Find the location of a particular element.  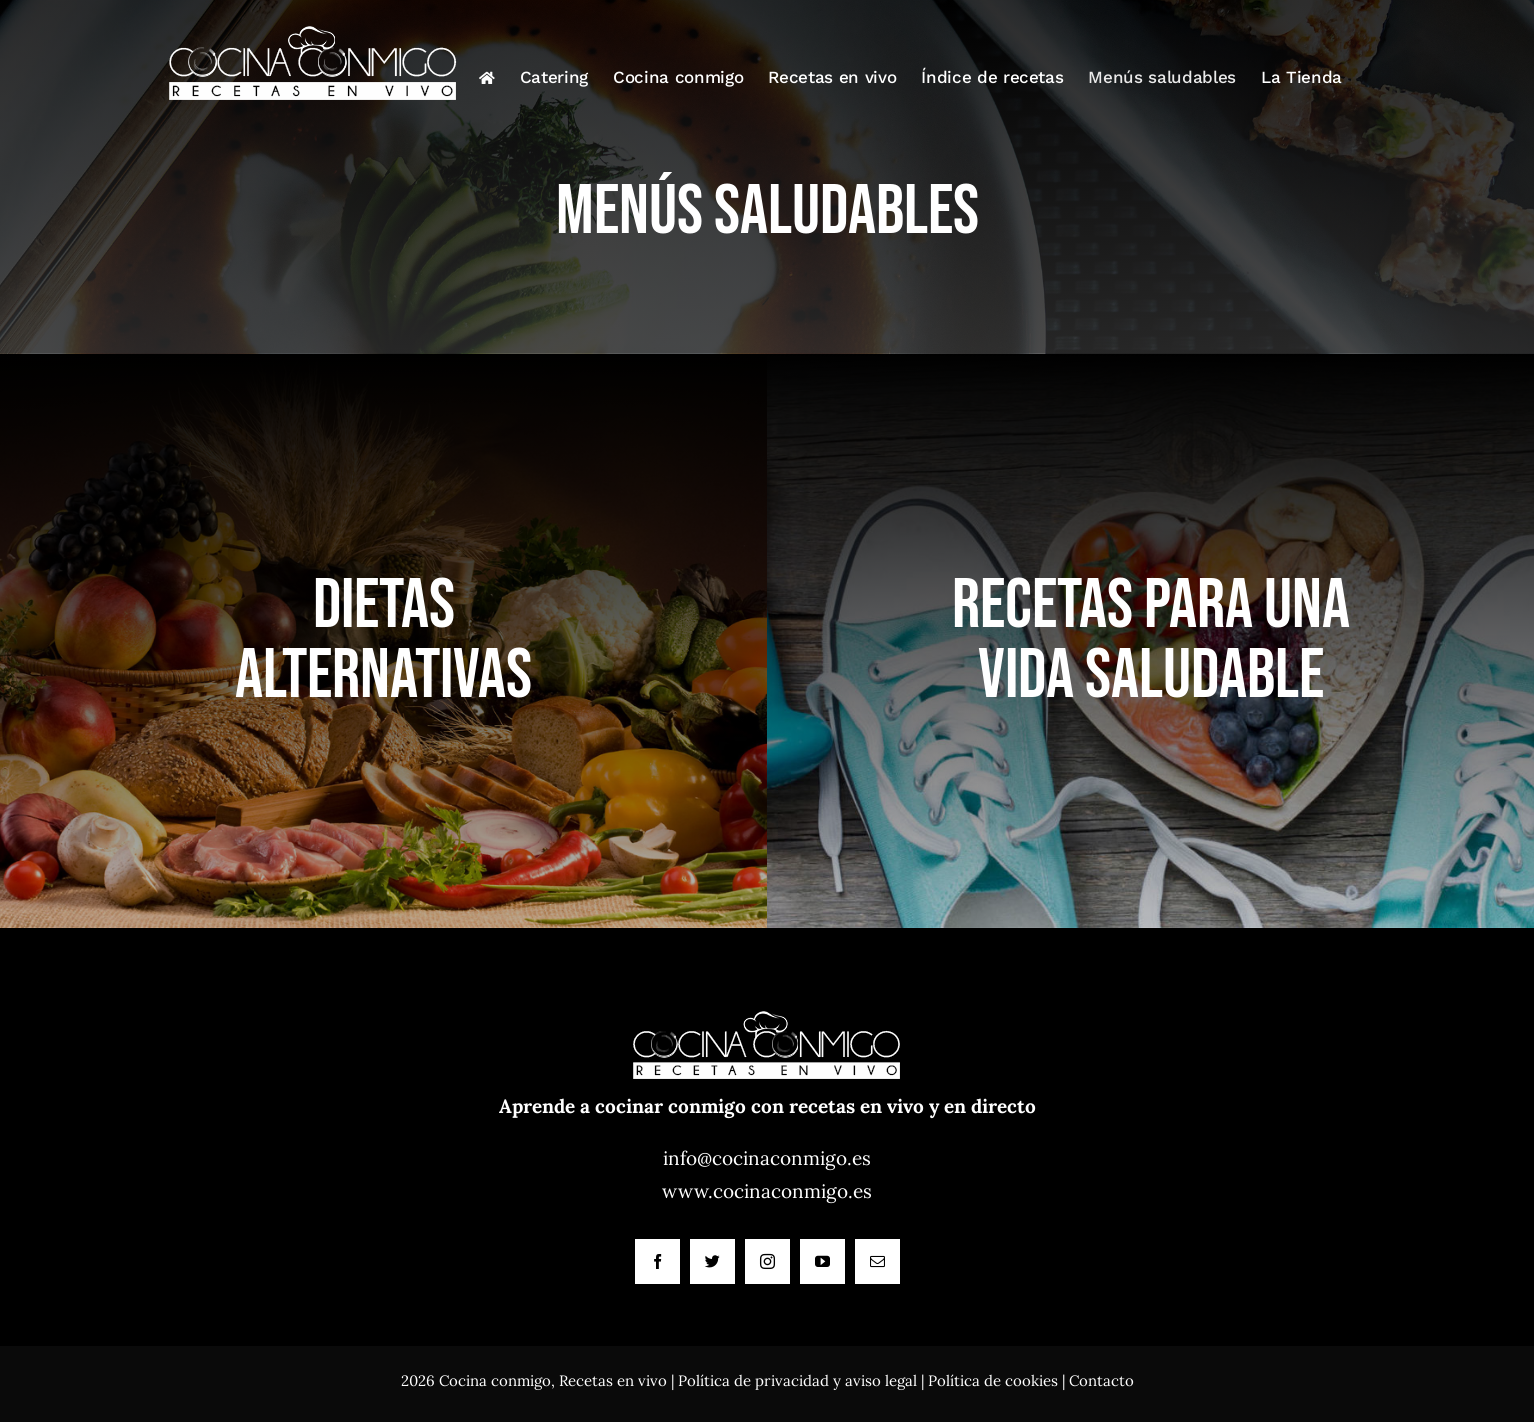

[Cocina conmigo] is located at coordinates (767, 999).